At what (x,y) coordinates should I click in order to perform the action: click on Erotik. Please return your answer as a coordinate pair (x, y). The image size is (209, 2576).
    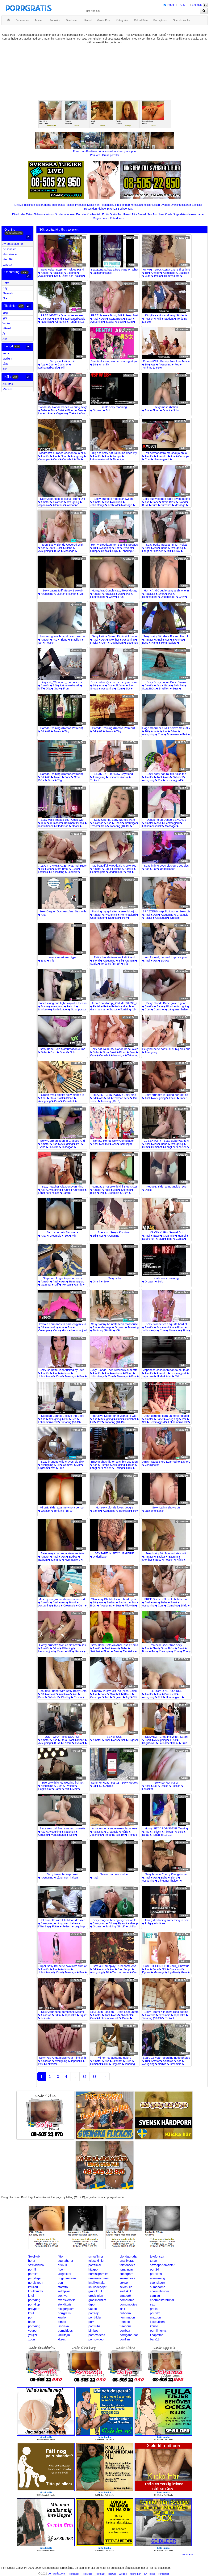
    Looking at the image, I should click on (105, 214).